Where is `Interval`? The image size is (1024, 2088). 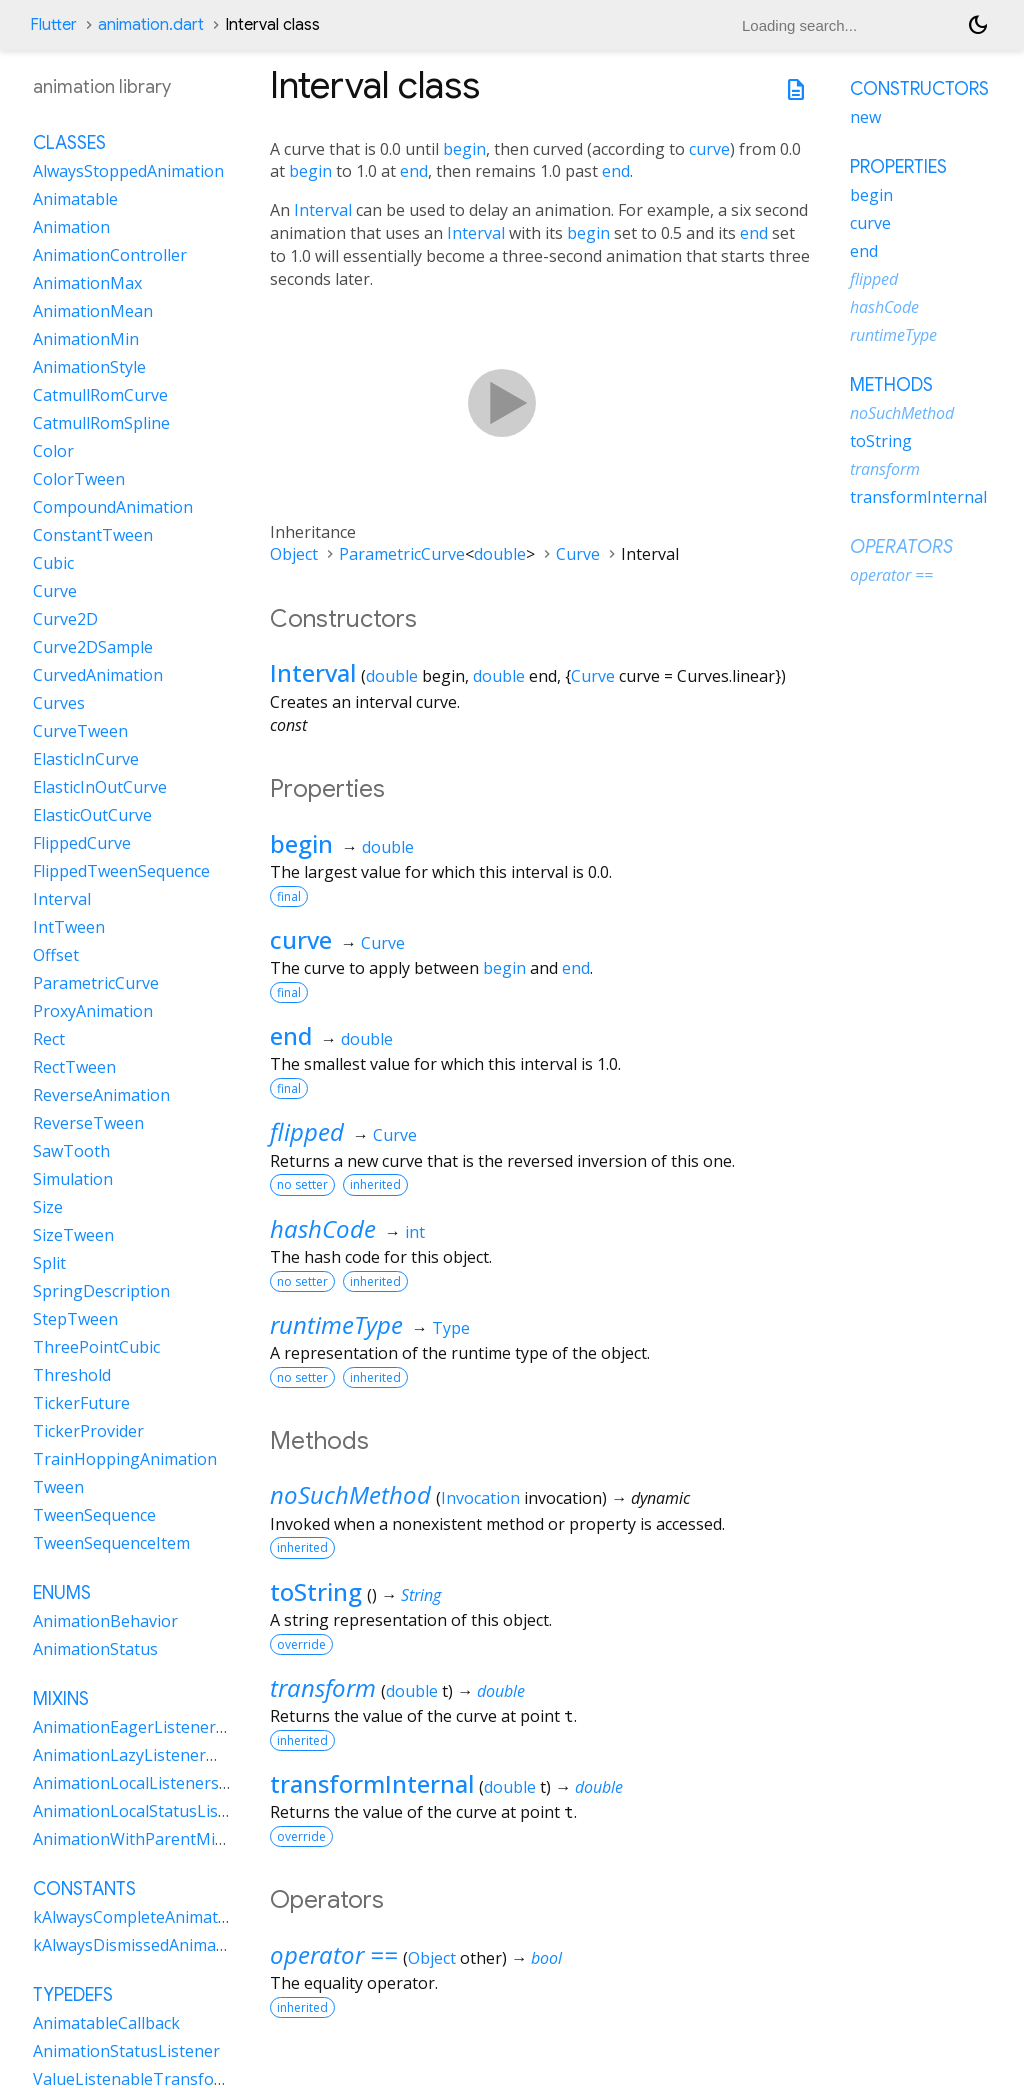
Interval is located at coordinates (323, 210).